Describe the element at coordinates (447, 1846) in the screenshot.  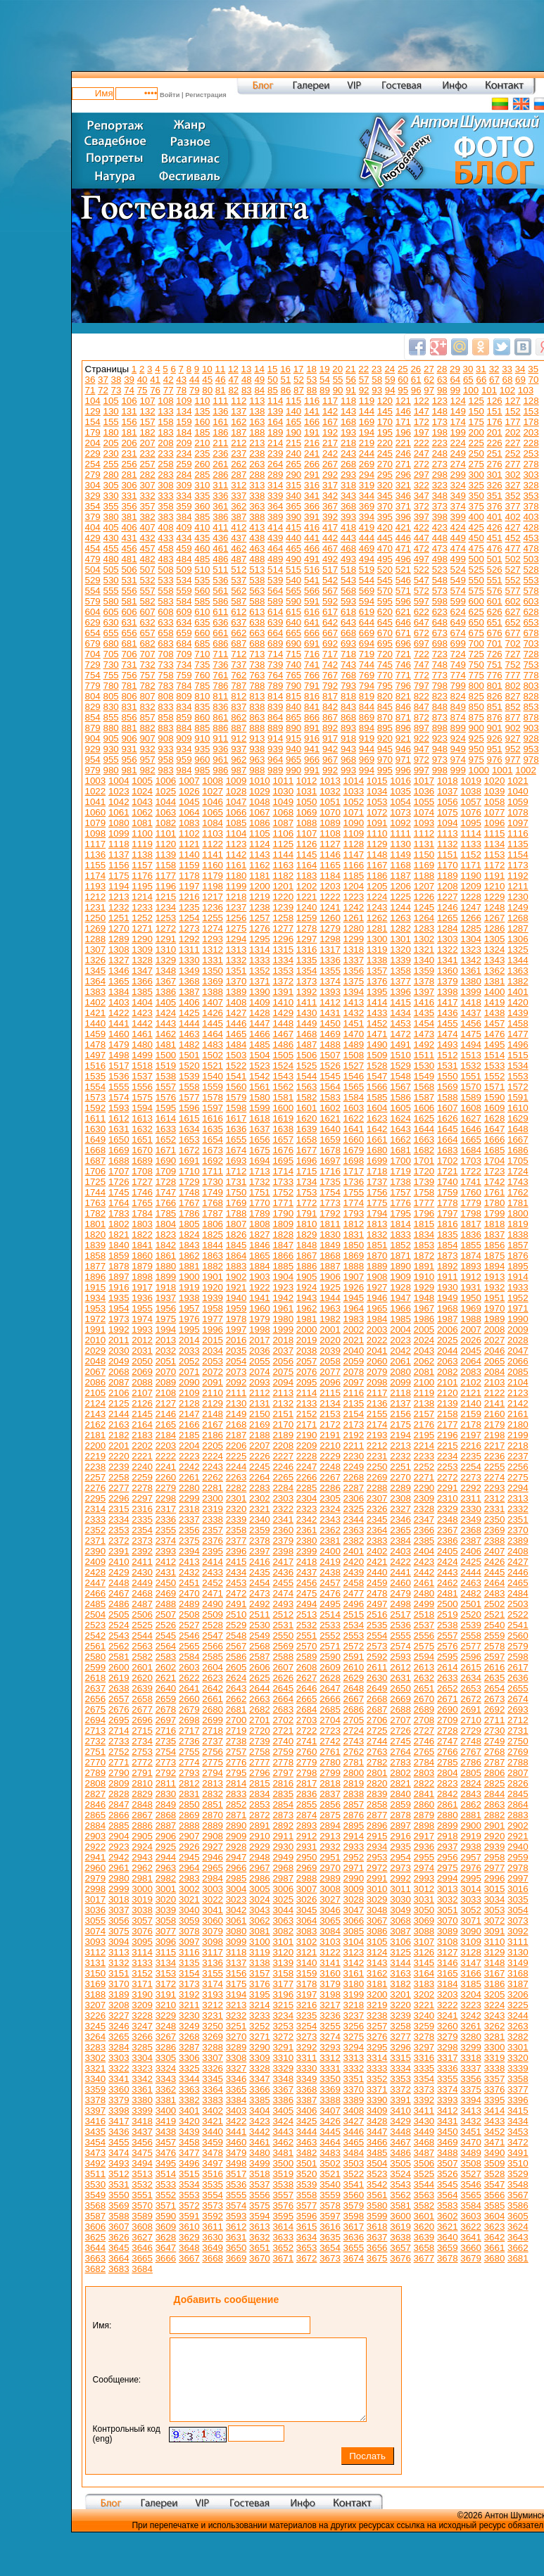
I see `2937` at that location.